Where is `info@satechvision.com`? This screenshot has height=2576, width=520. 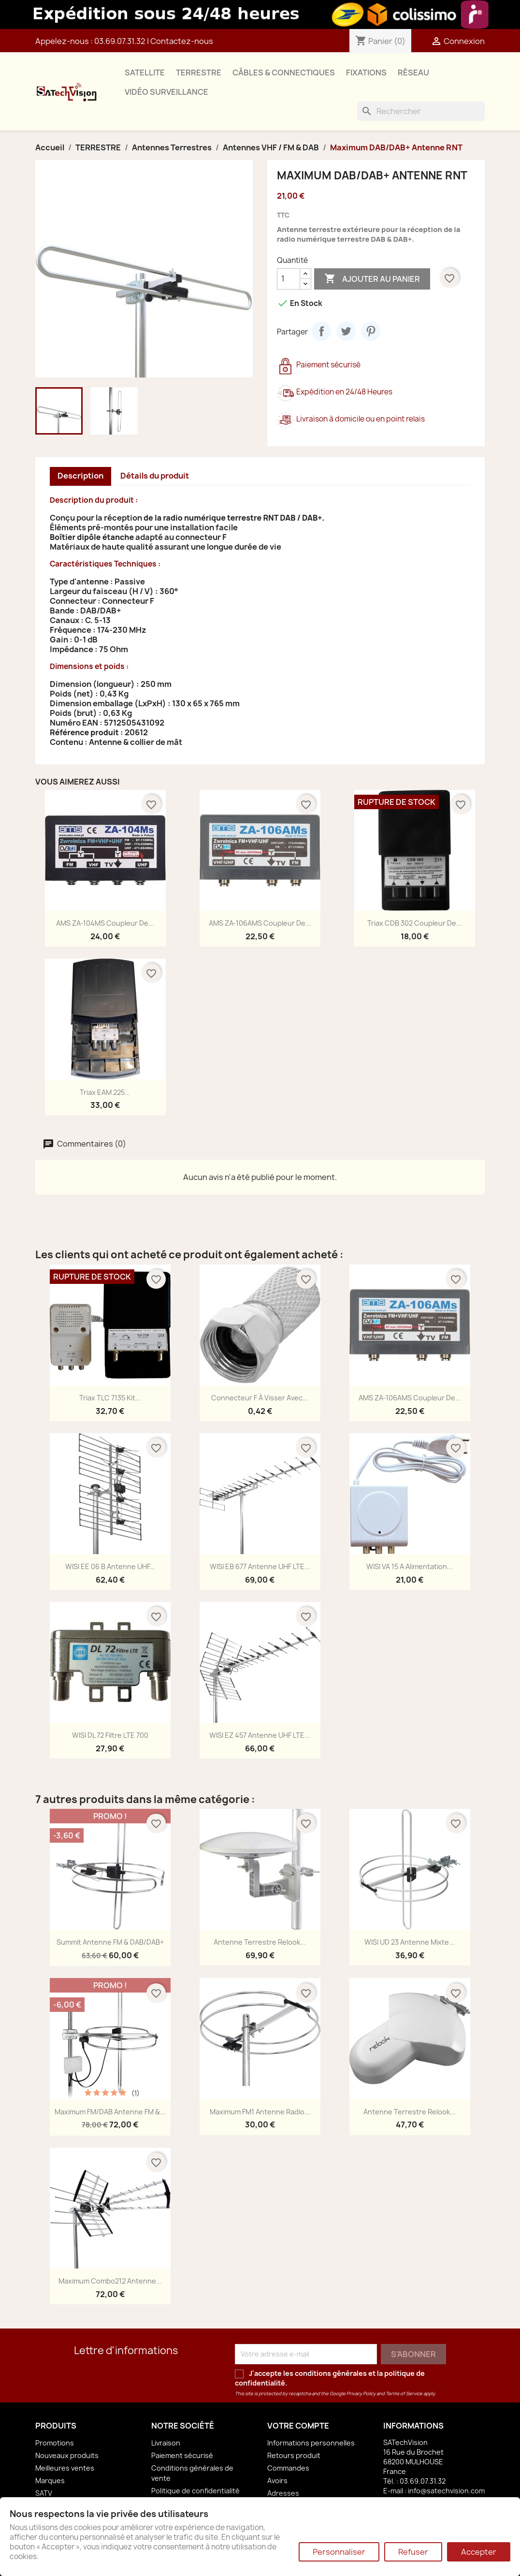
info@satechvision.com is located at coordinates (446, 2490).